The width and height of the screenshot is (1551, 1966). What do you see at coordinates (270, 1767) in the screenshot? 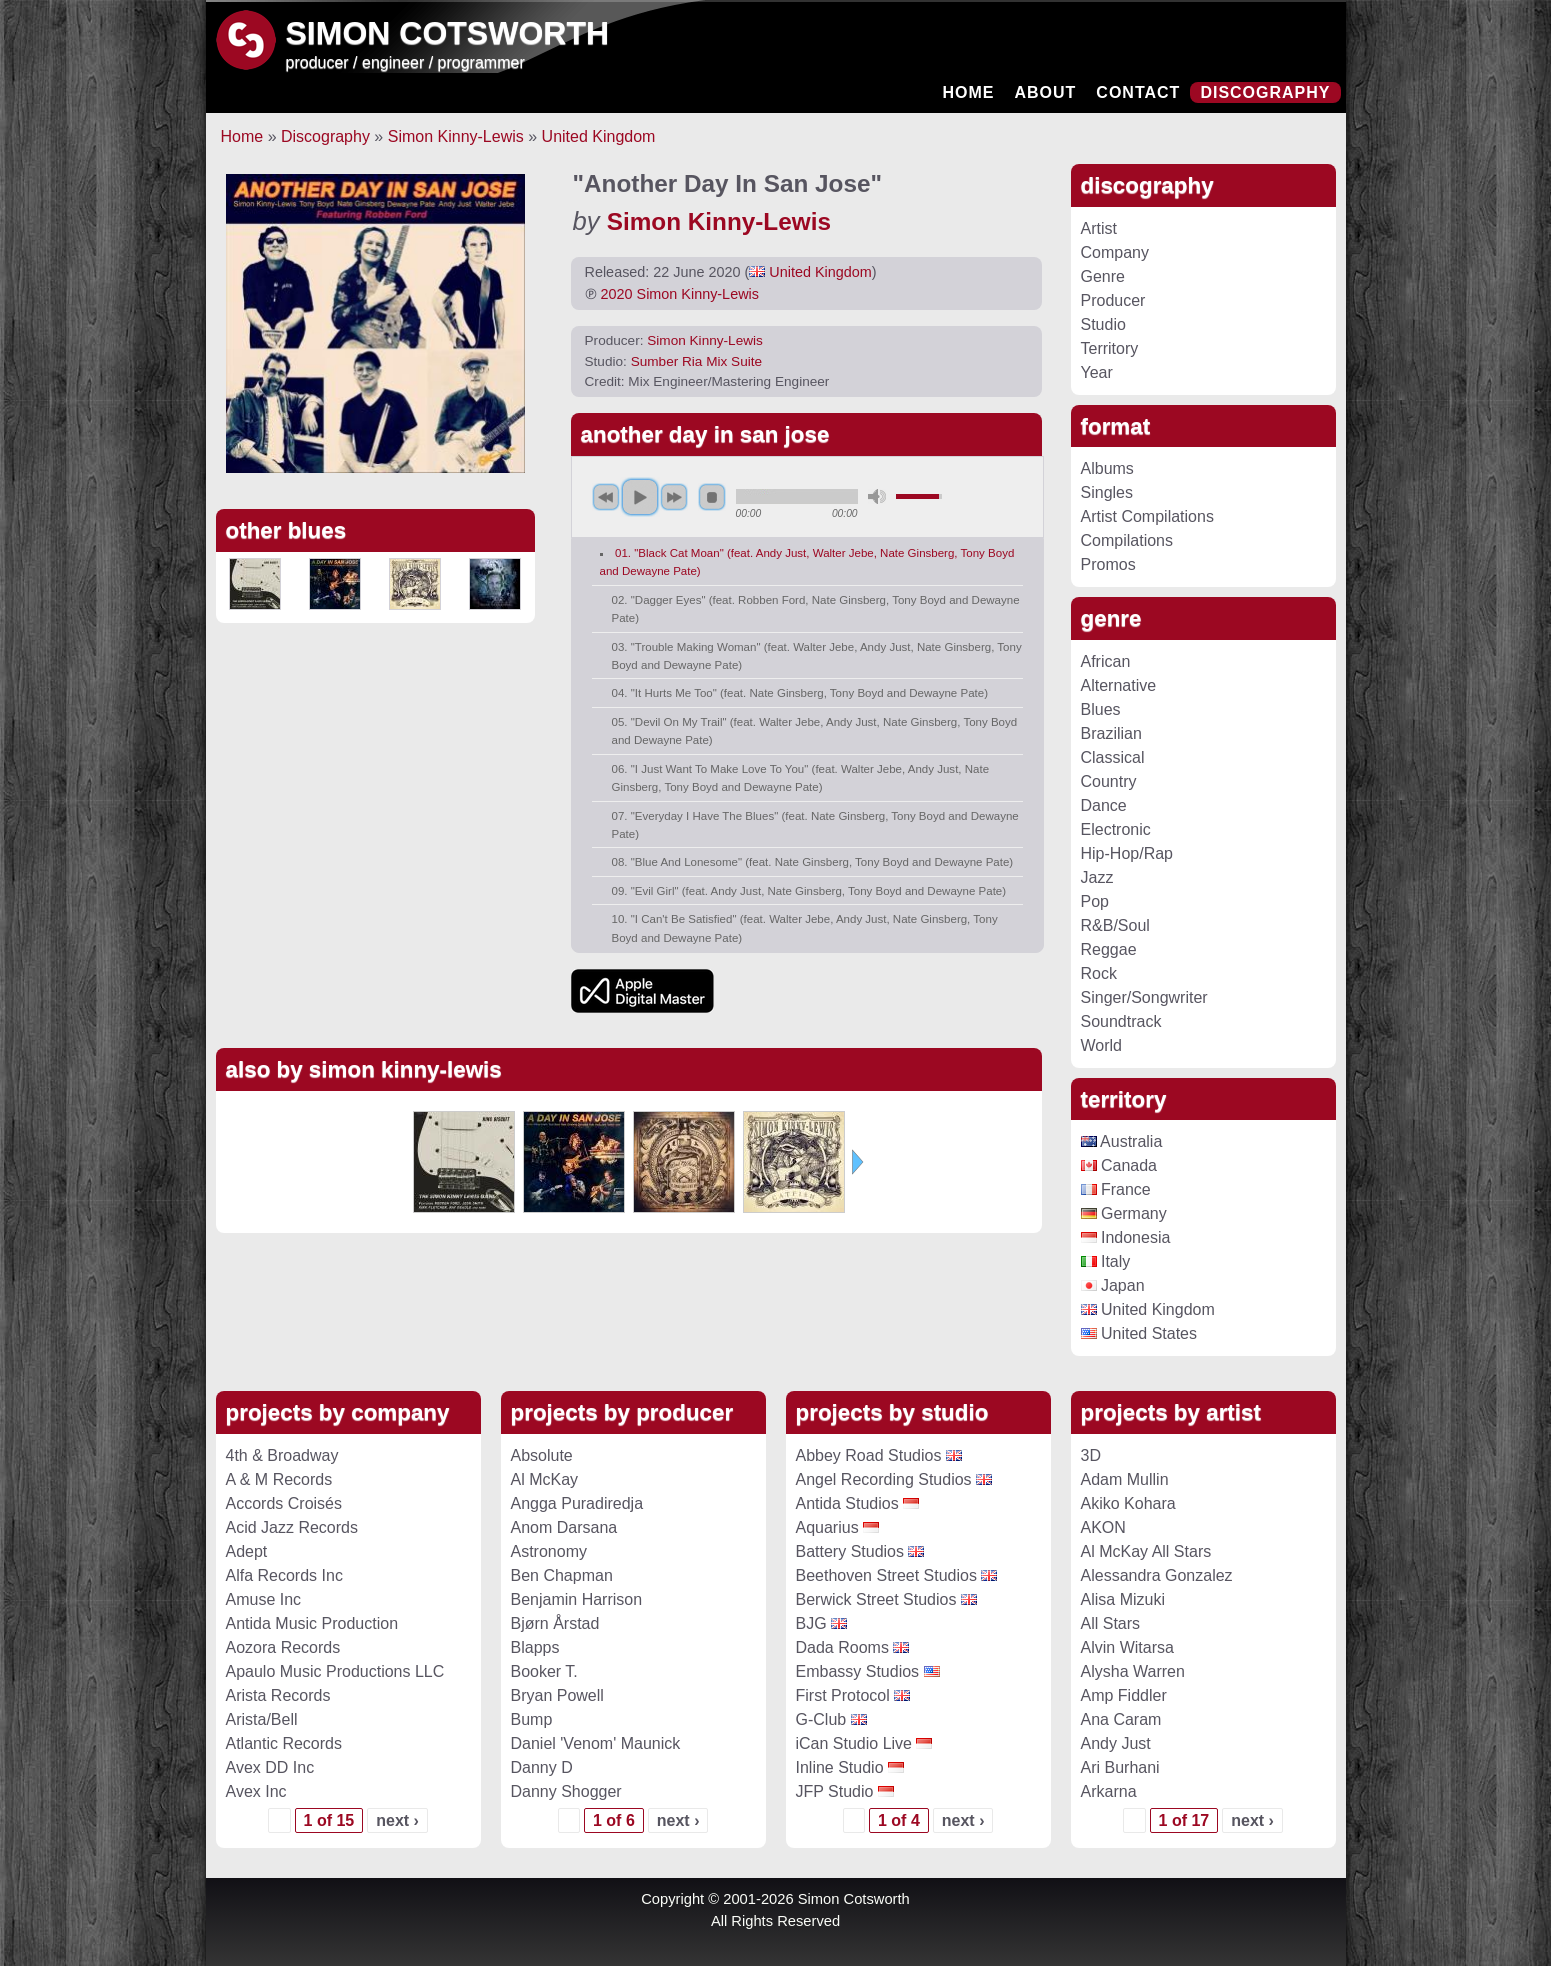
I see `Avex DD Inc` at bounding box center [270, 1767].